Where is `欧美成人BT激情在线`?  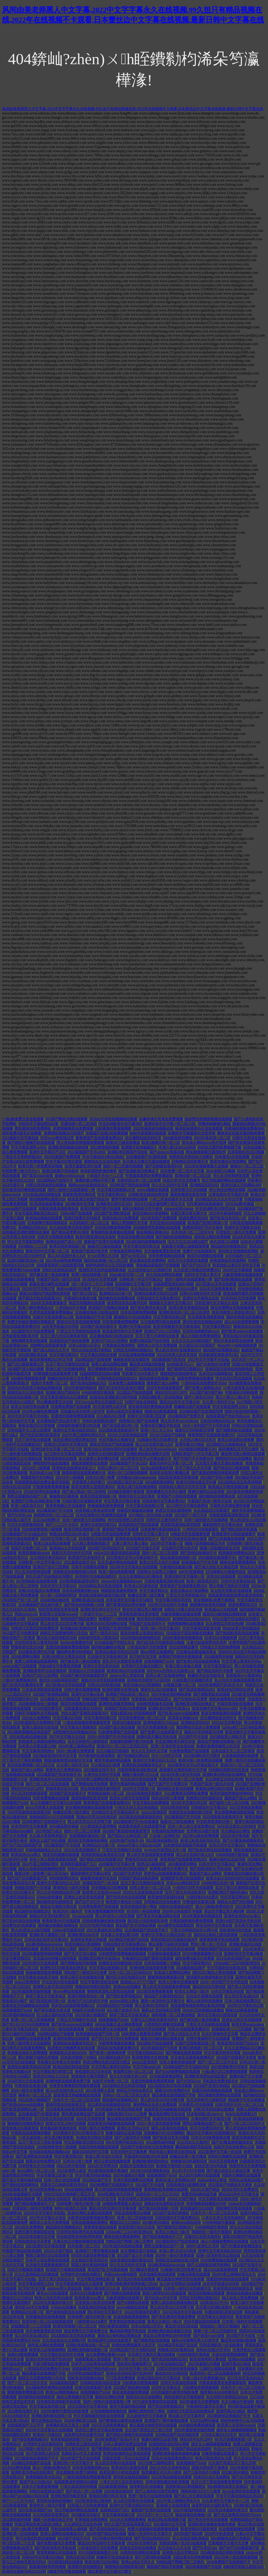 欧美成人BT激情在线 is located at coordinates (141, 1586).